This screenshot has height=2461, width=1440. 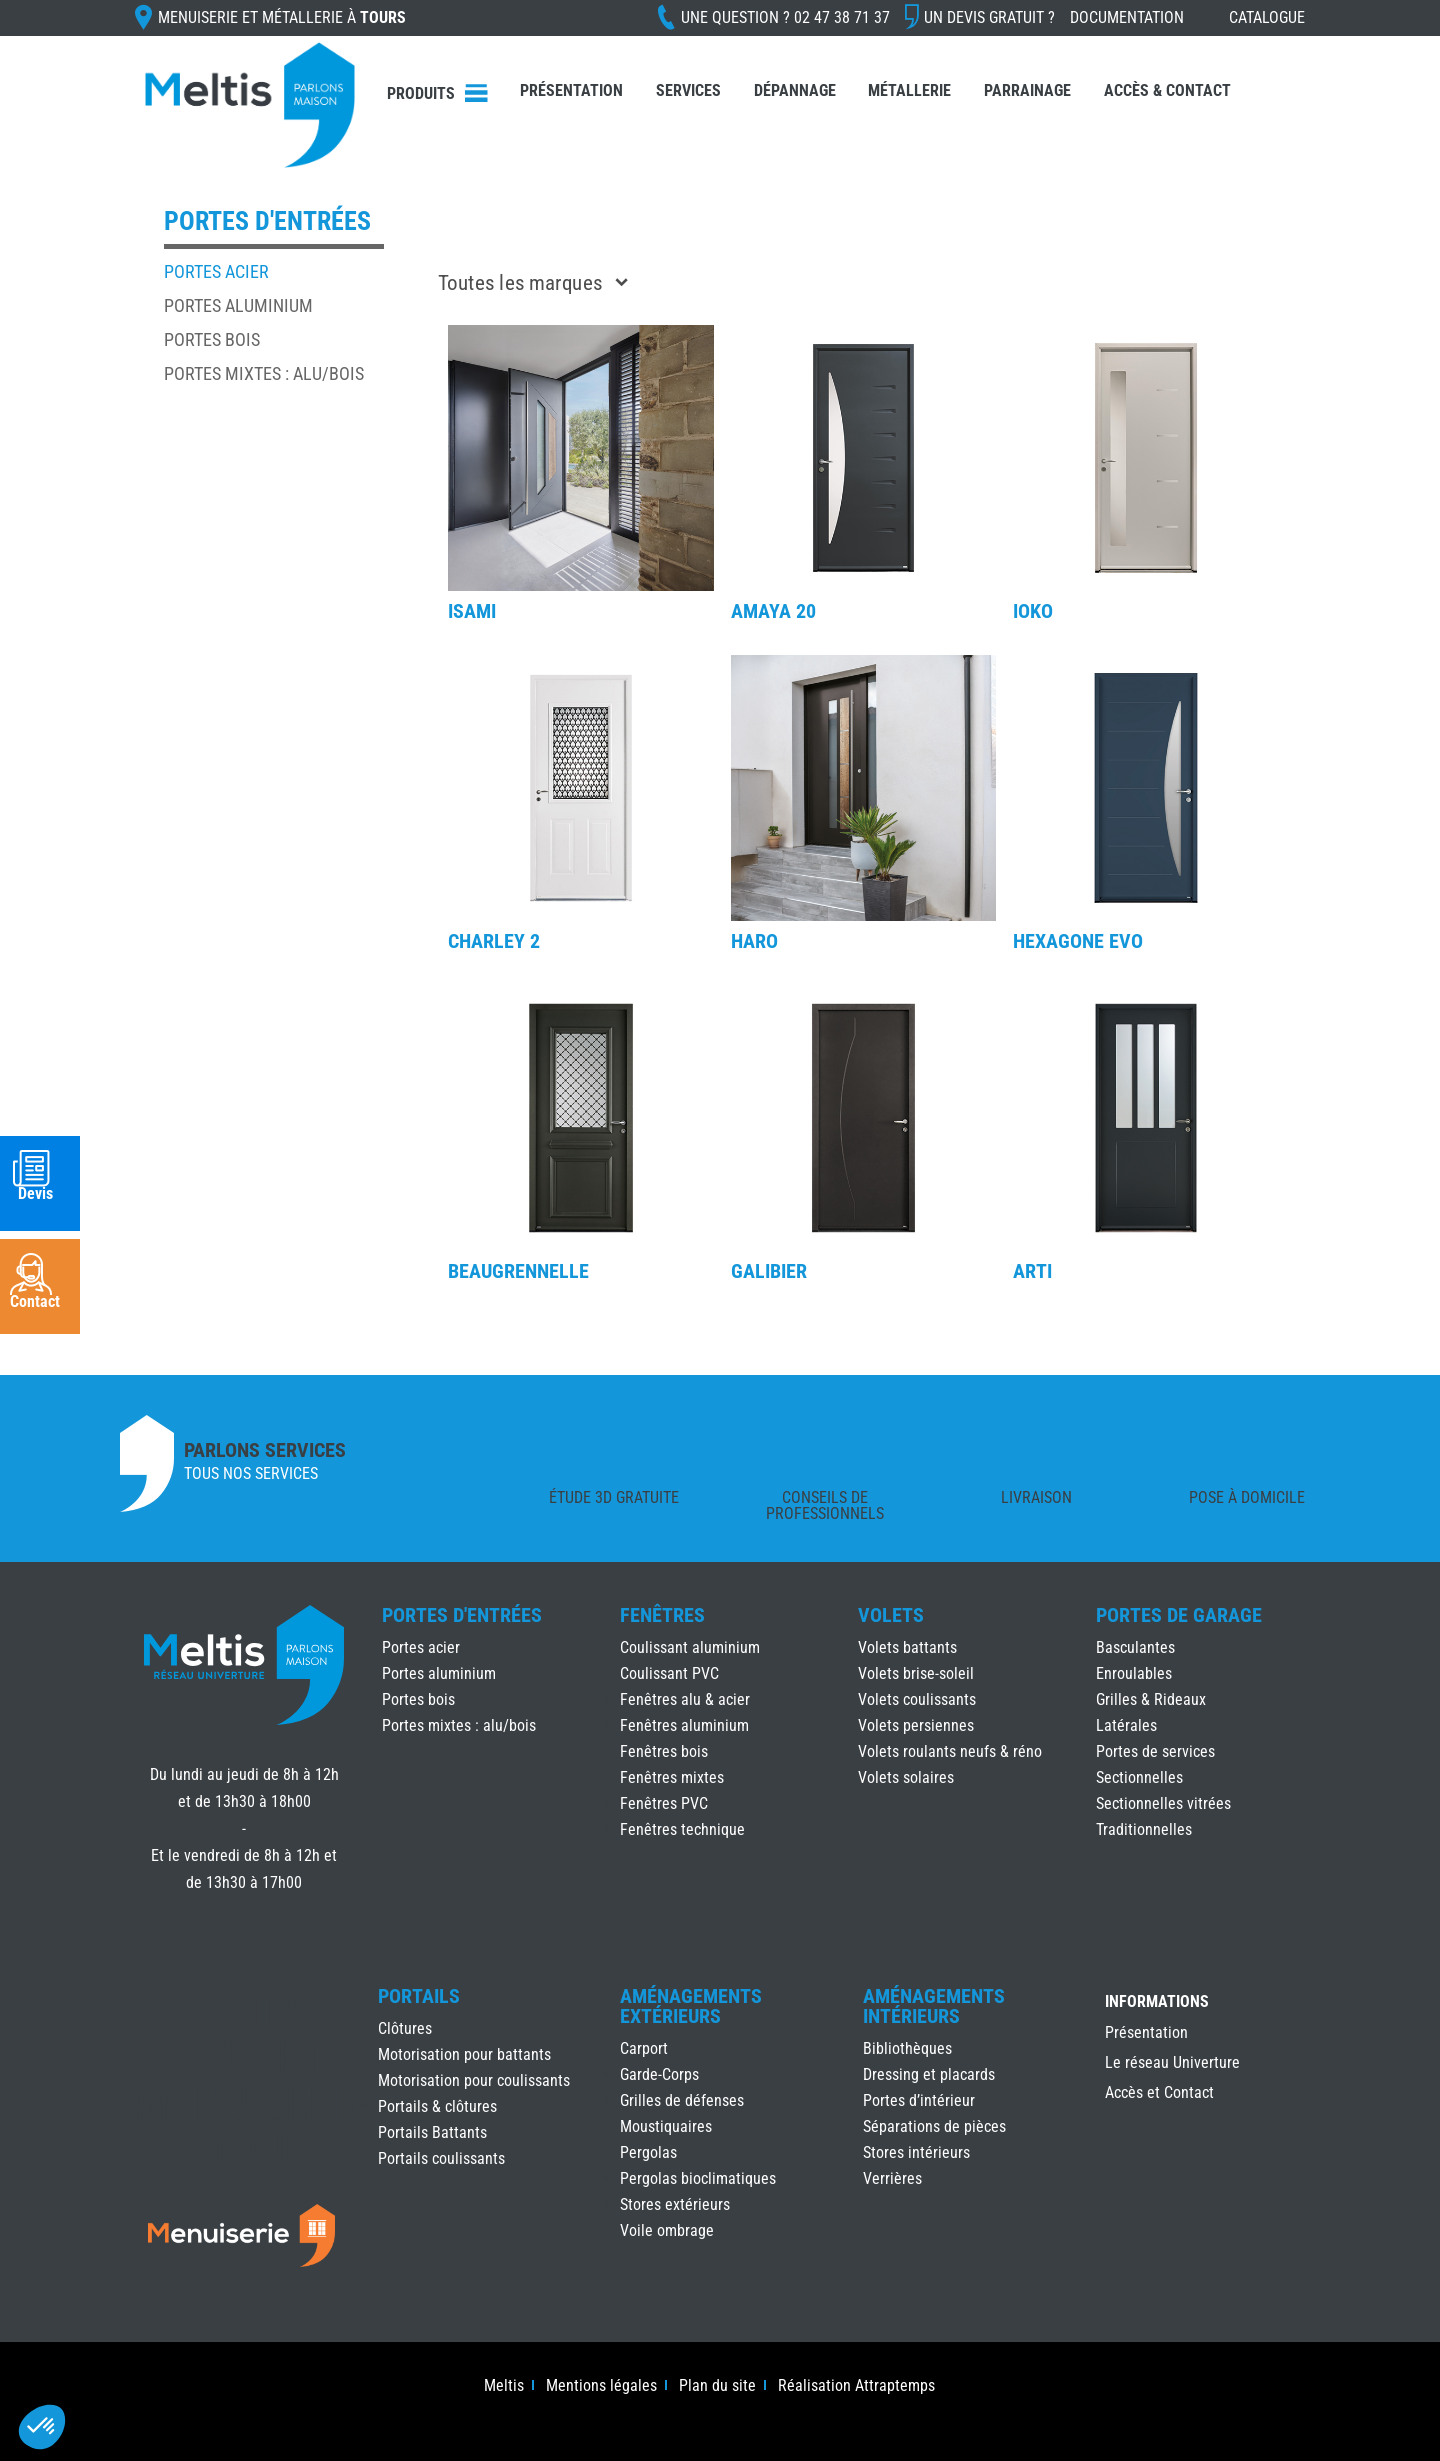 What do you see at coordinates (264, 373) in the screenshot?
I see `Portes mixtes : alu/bois` at bounding box center [264, 373].